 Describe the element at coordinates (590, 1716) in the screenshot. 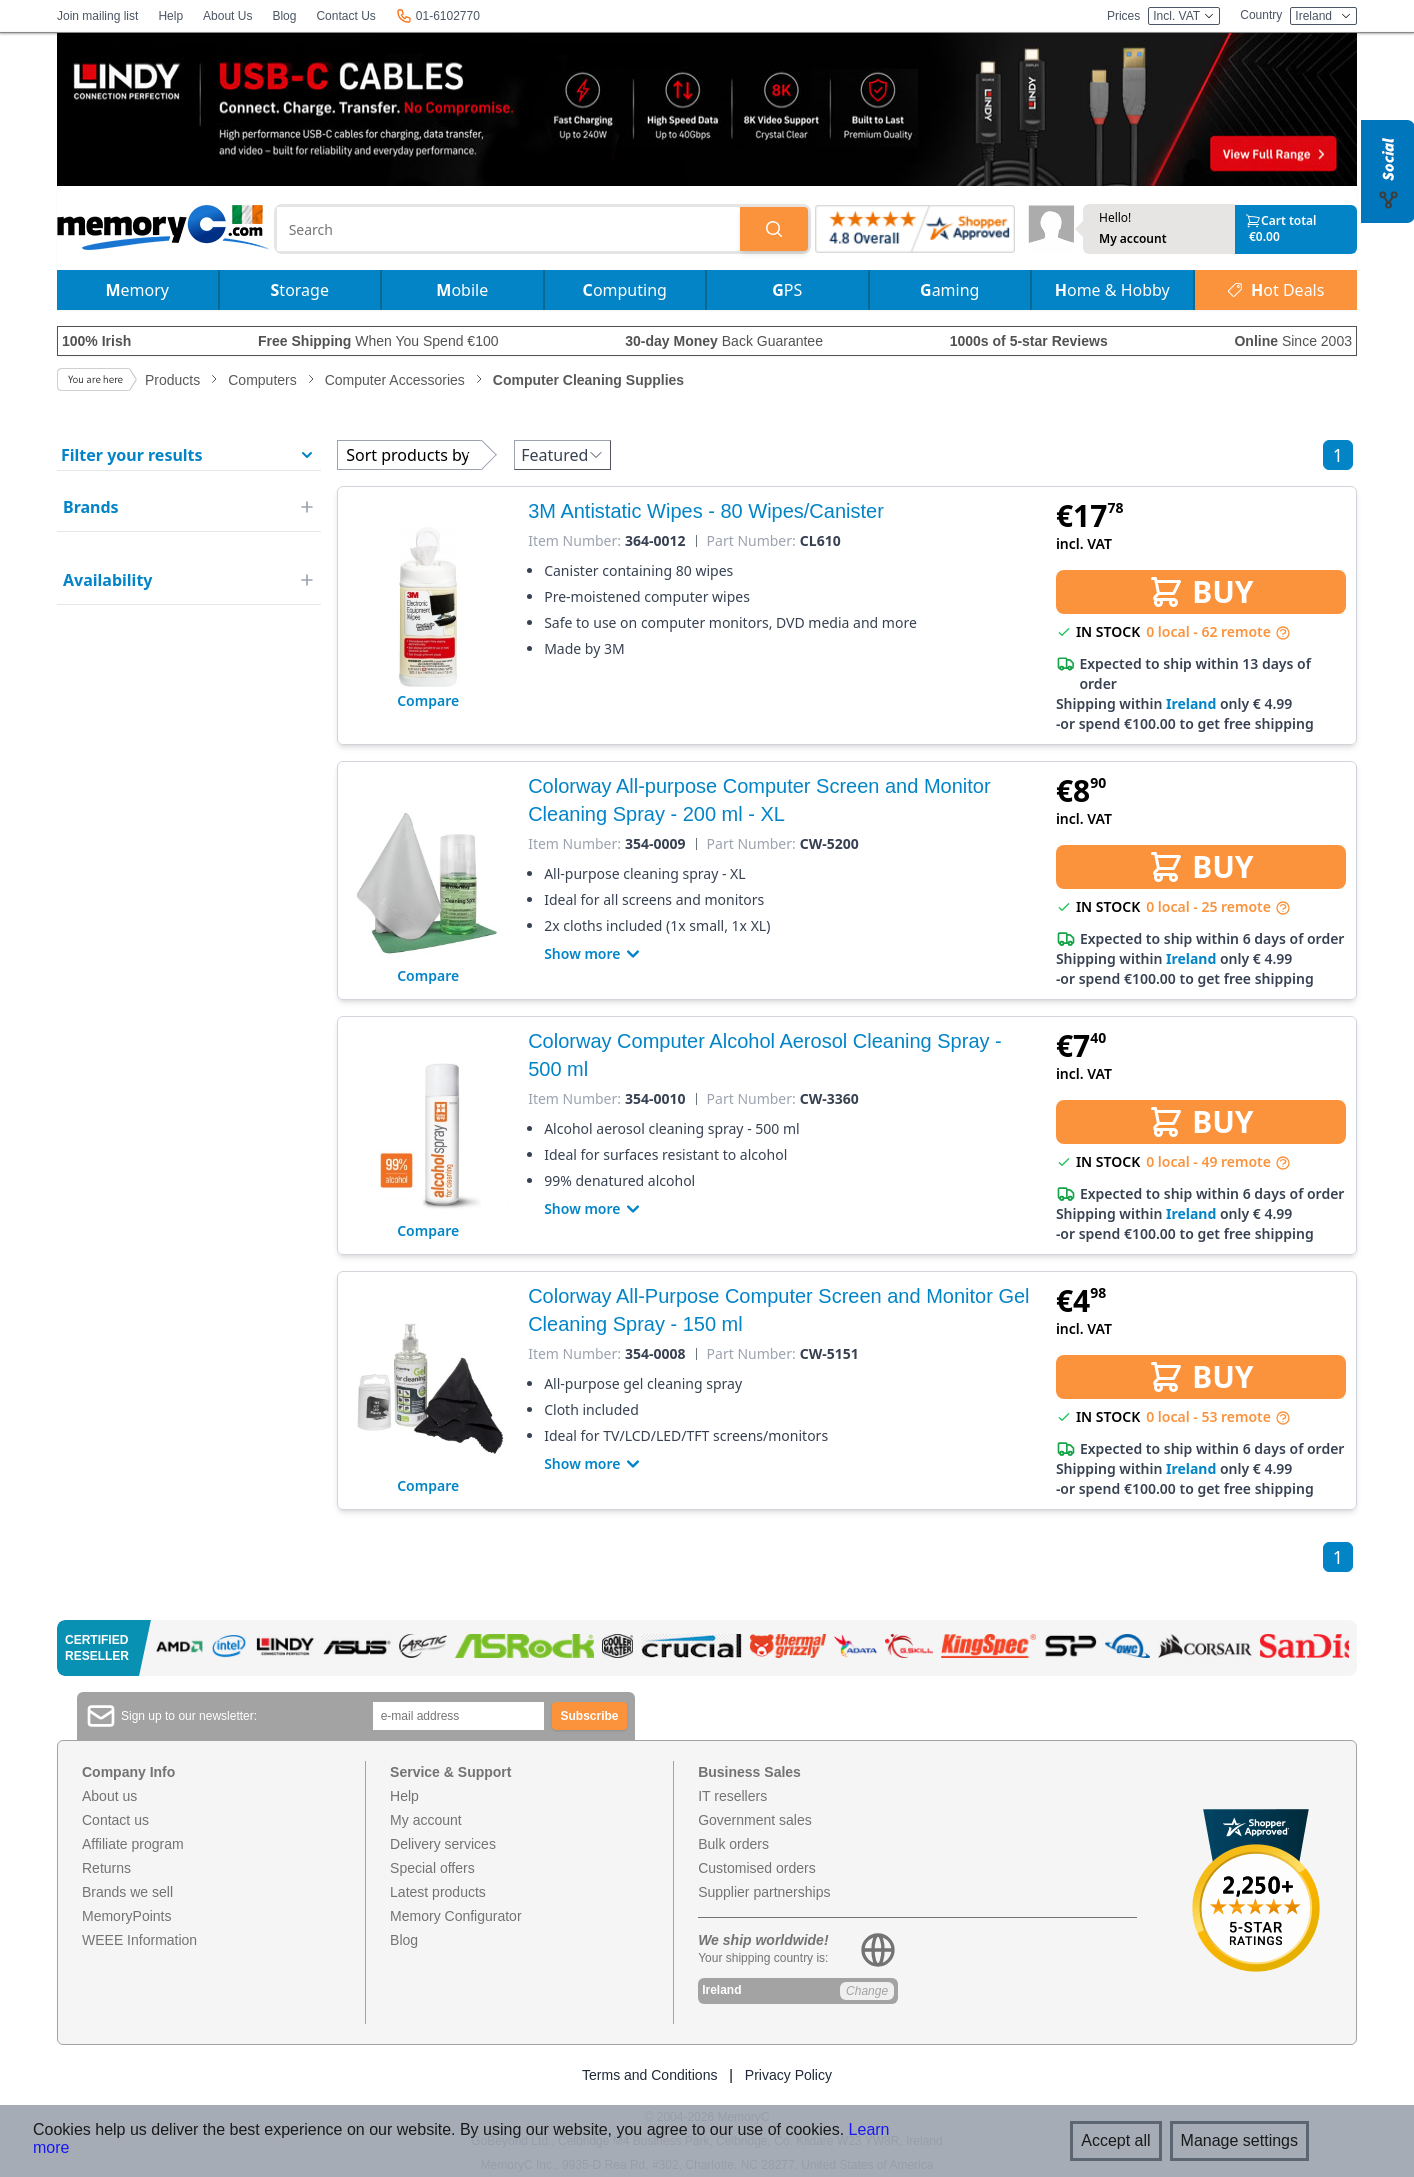

I see `Subscribe` at that location.